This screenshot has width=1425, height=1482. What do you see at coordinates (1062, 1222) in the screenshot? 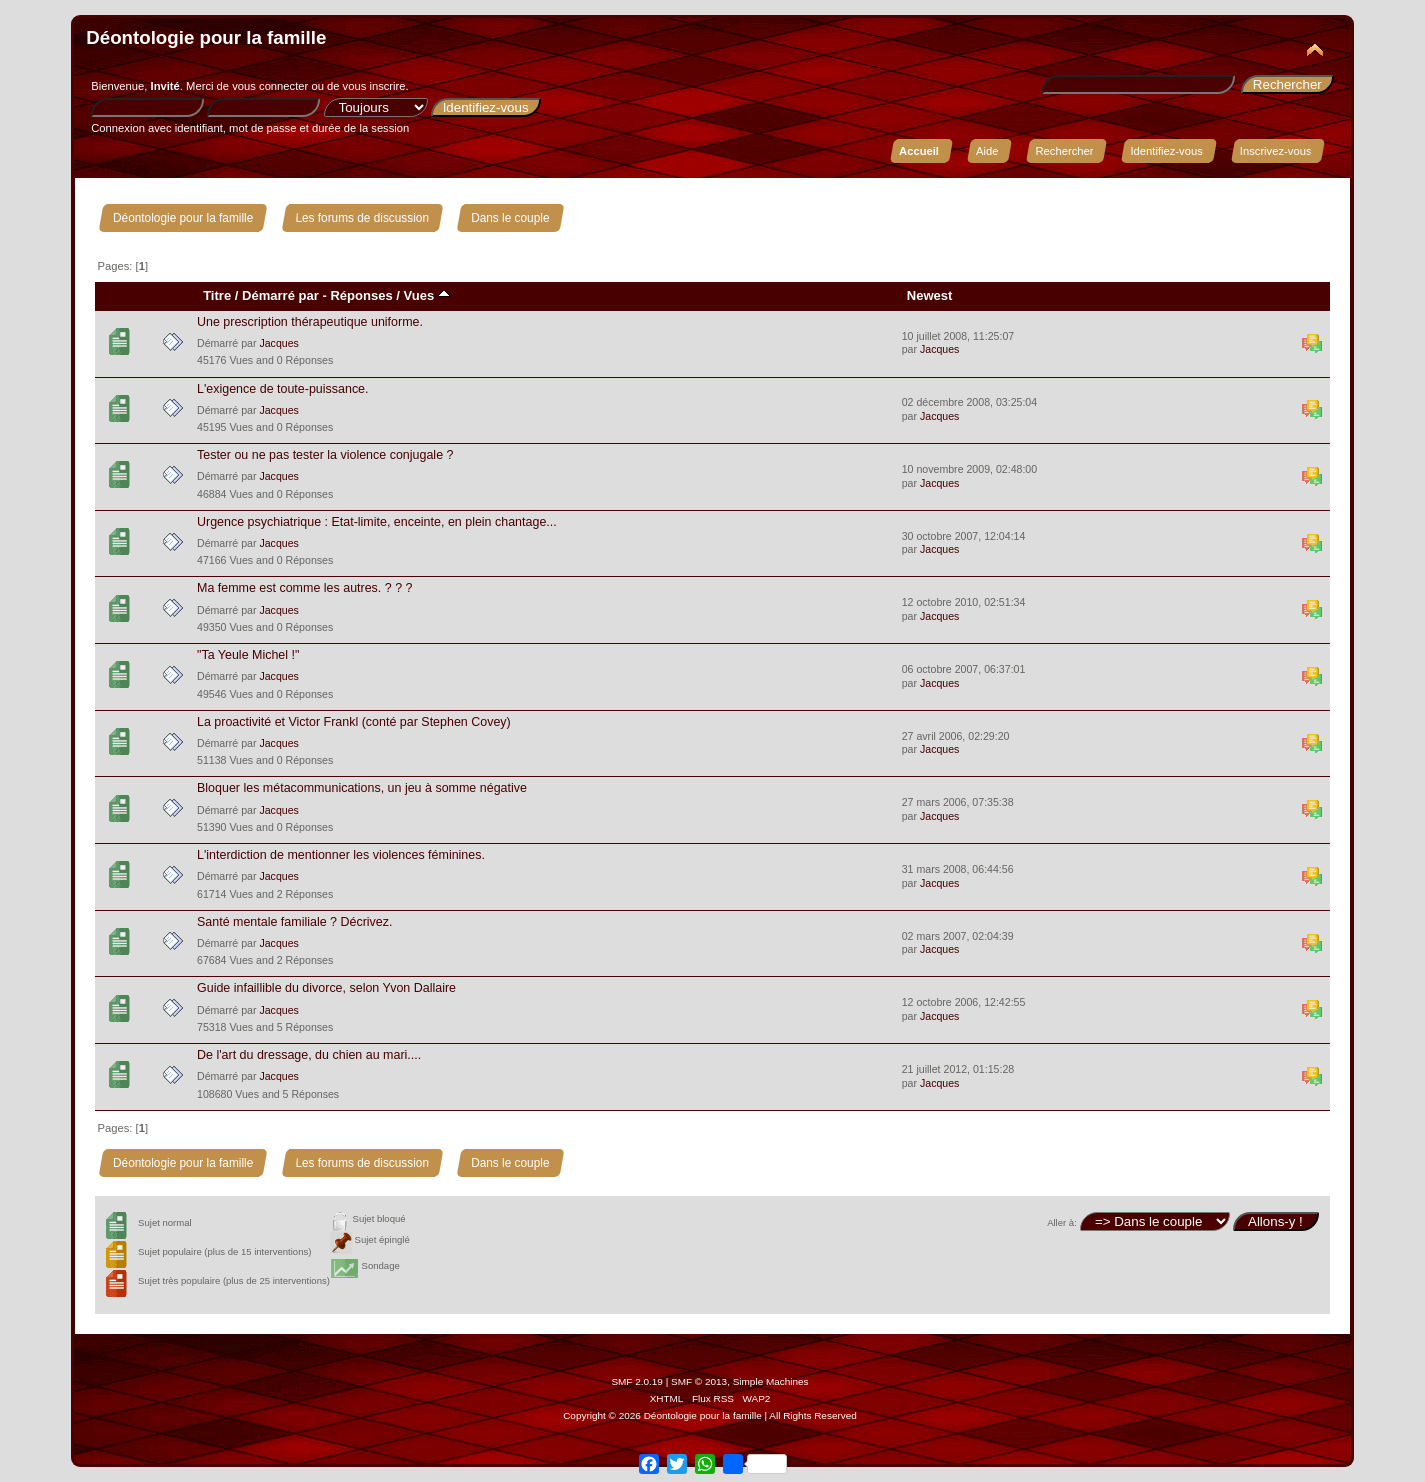
I see `Aller à:` at bounding box center [1062, 1222].